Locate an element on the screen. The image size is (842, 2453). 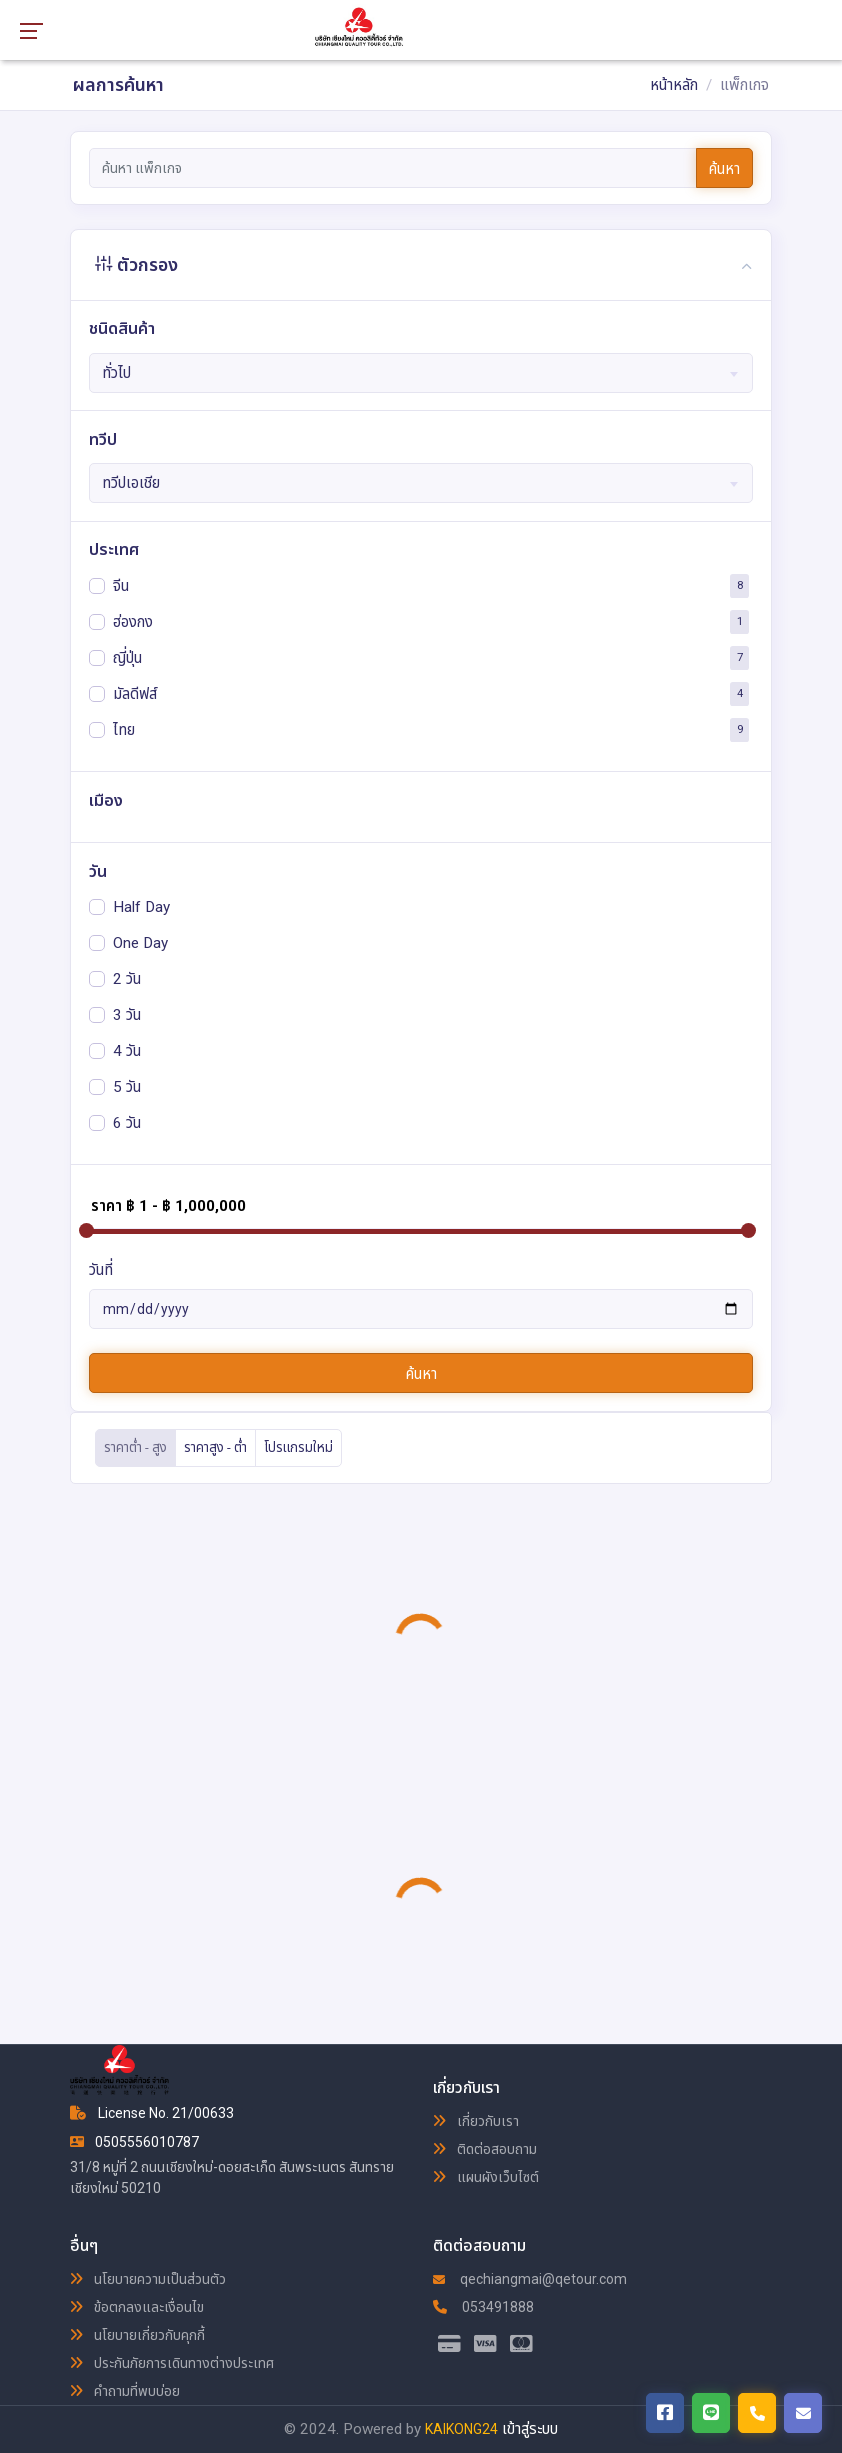
มัลดีฟส์ is located at coordinates (135, 693).